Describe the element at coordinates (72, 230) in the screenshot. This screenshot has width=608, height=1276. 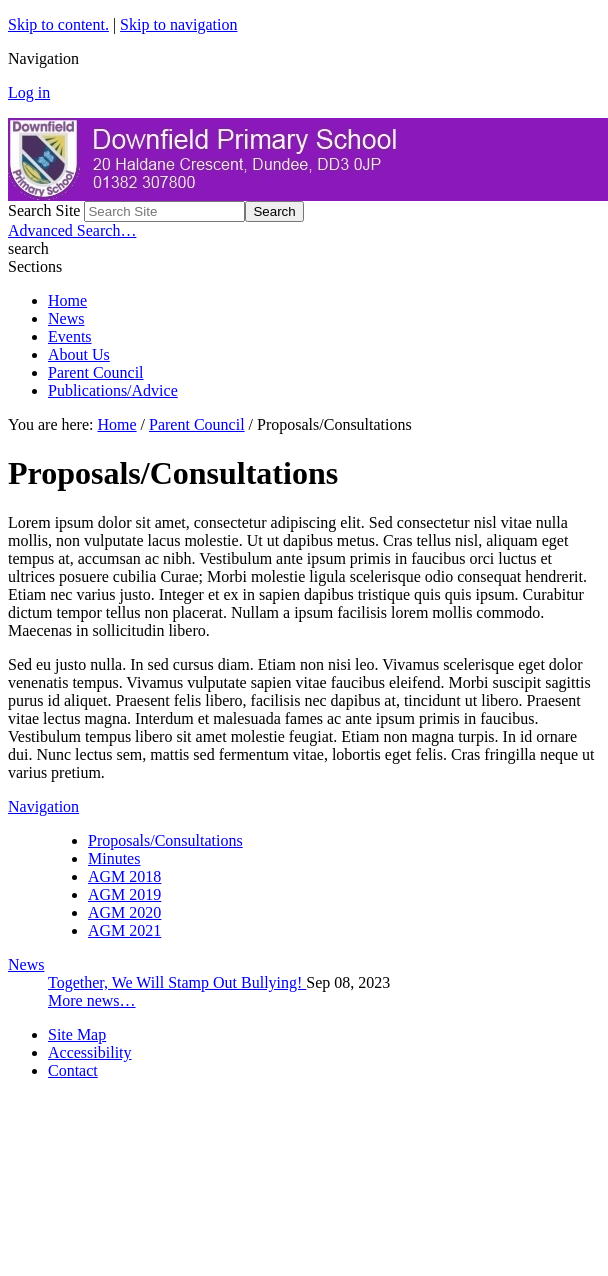
I see `Advanced Search…` at that location.